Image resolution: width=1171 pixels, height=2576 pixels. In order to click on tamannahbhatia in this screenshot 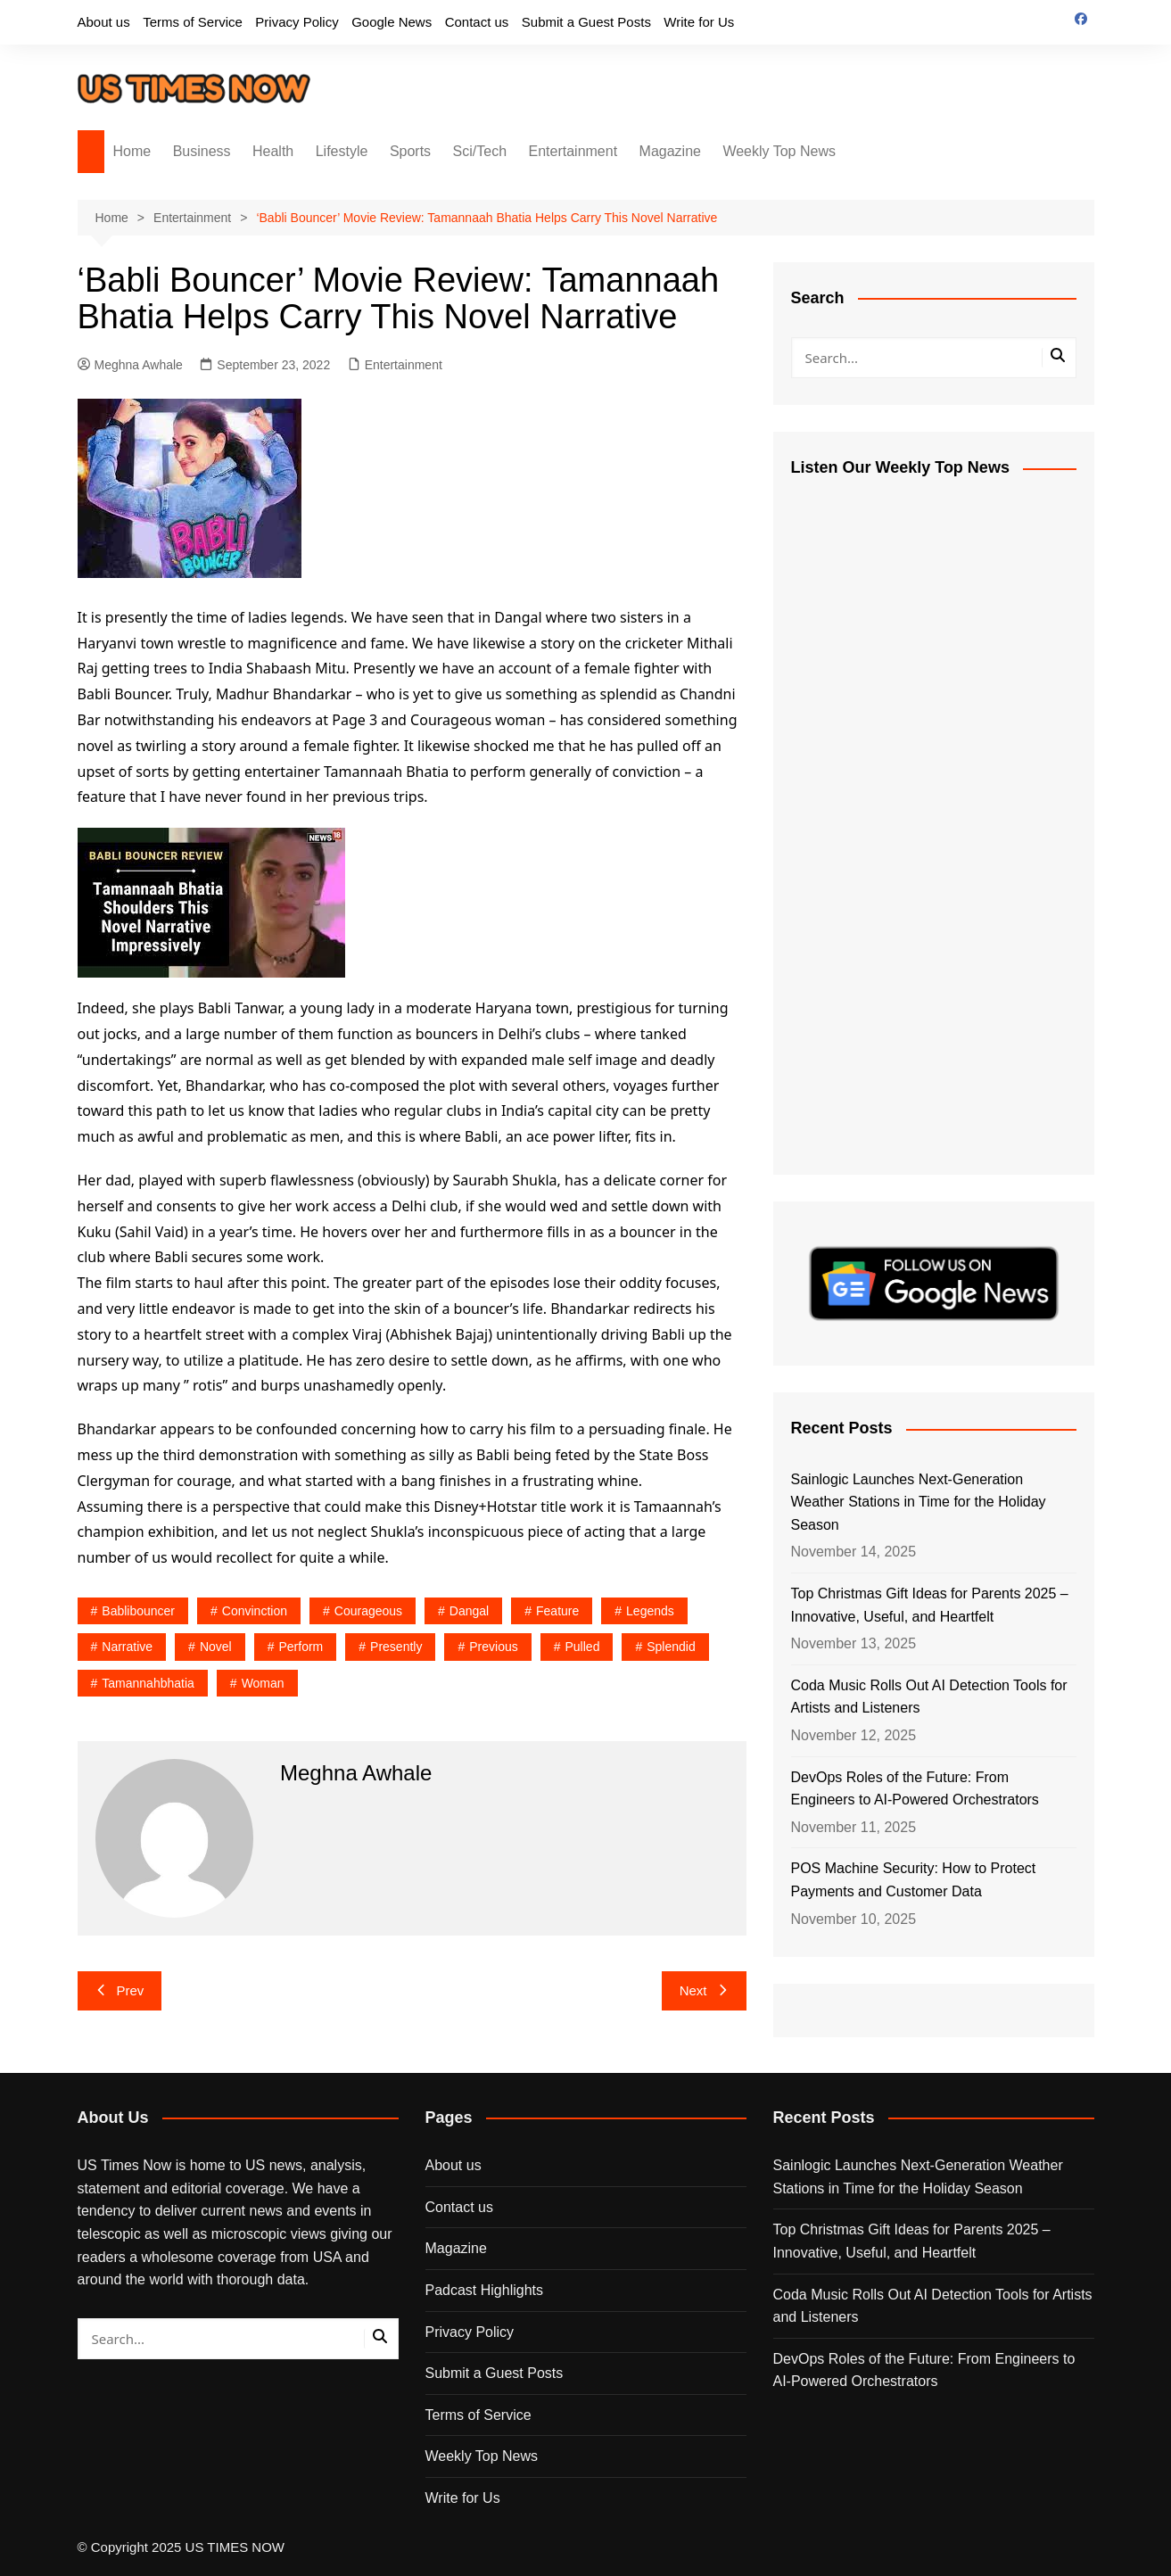, I will do `click(148, 1683)`.